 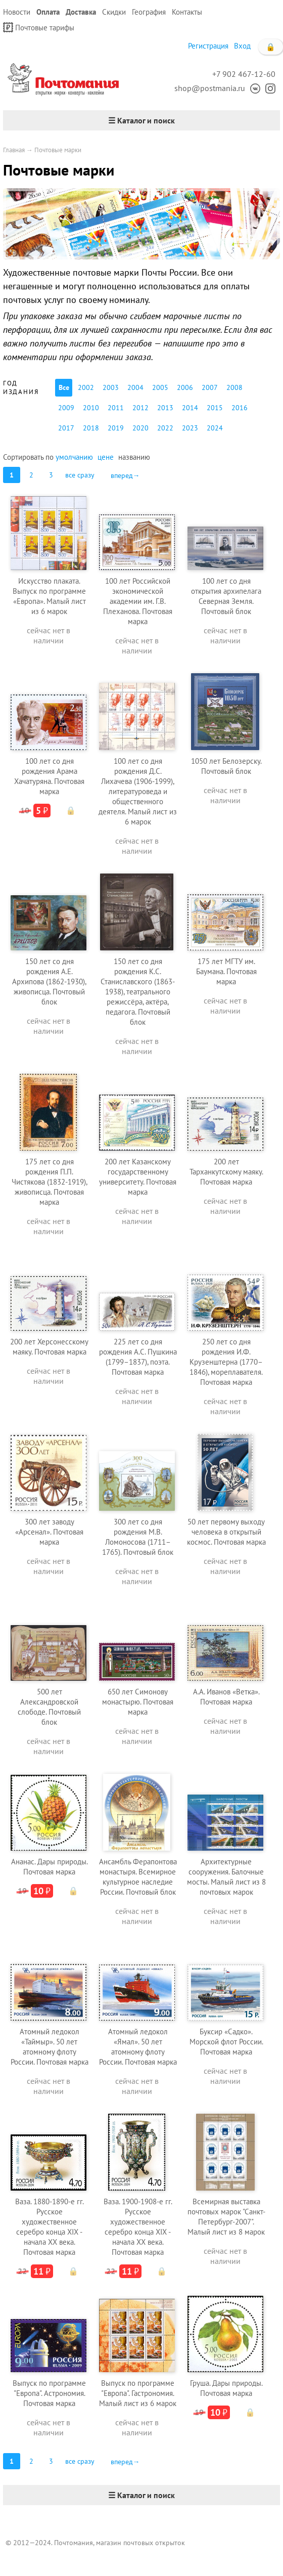 I want to click on 100 лет со дня рождения Арама Хачатуряна. Почтовая марка, so click(x=49, y=776).